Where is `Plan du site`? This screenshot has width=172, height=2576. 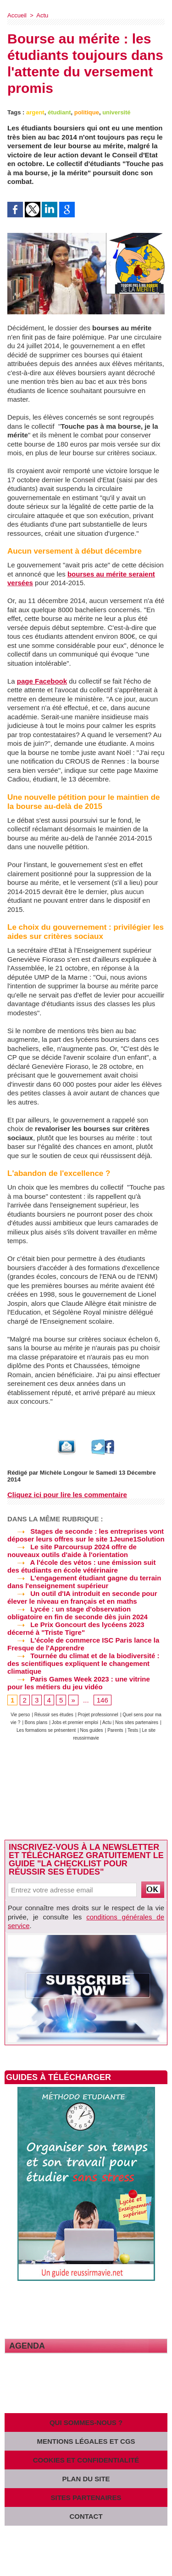
Plan du site is located at coordinates (86, 2479).